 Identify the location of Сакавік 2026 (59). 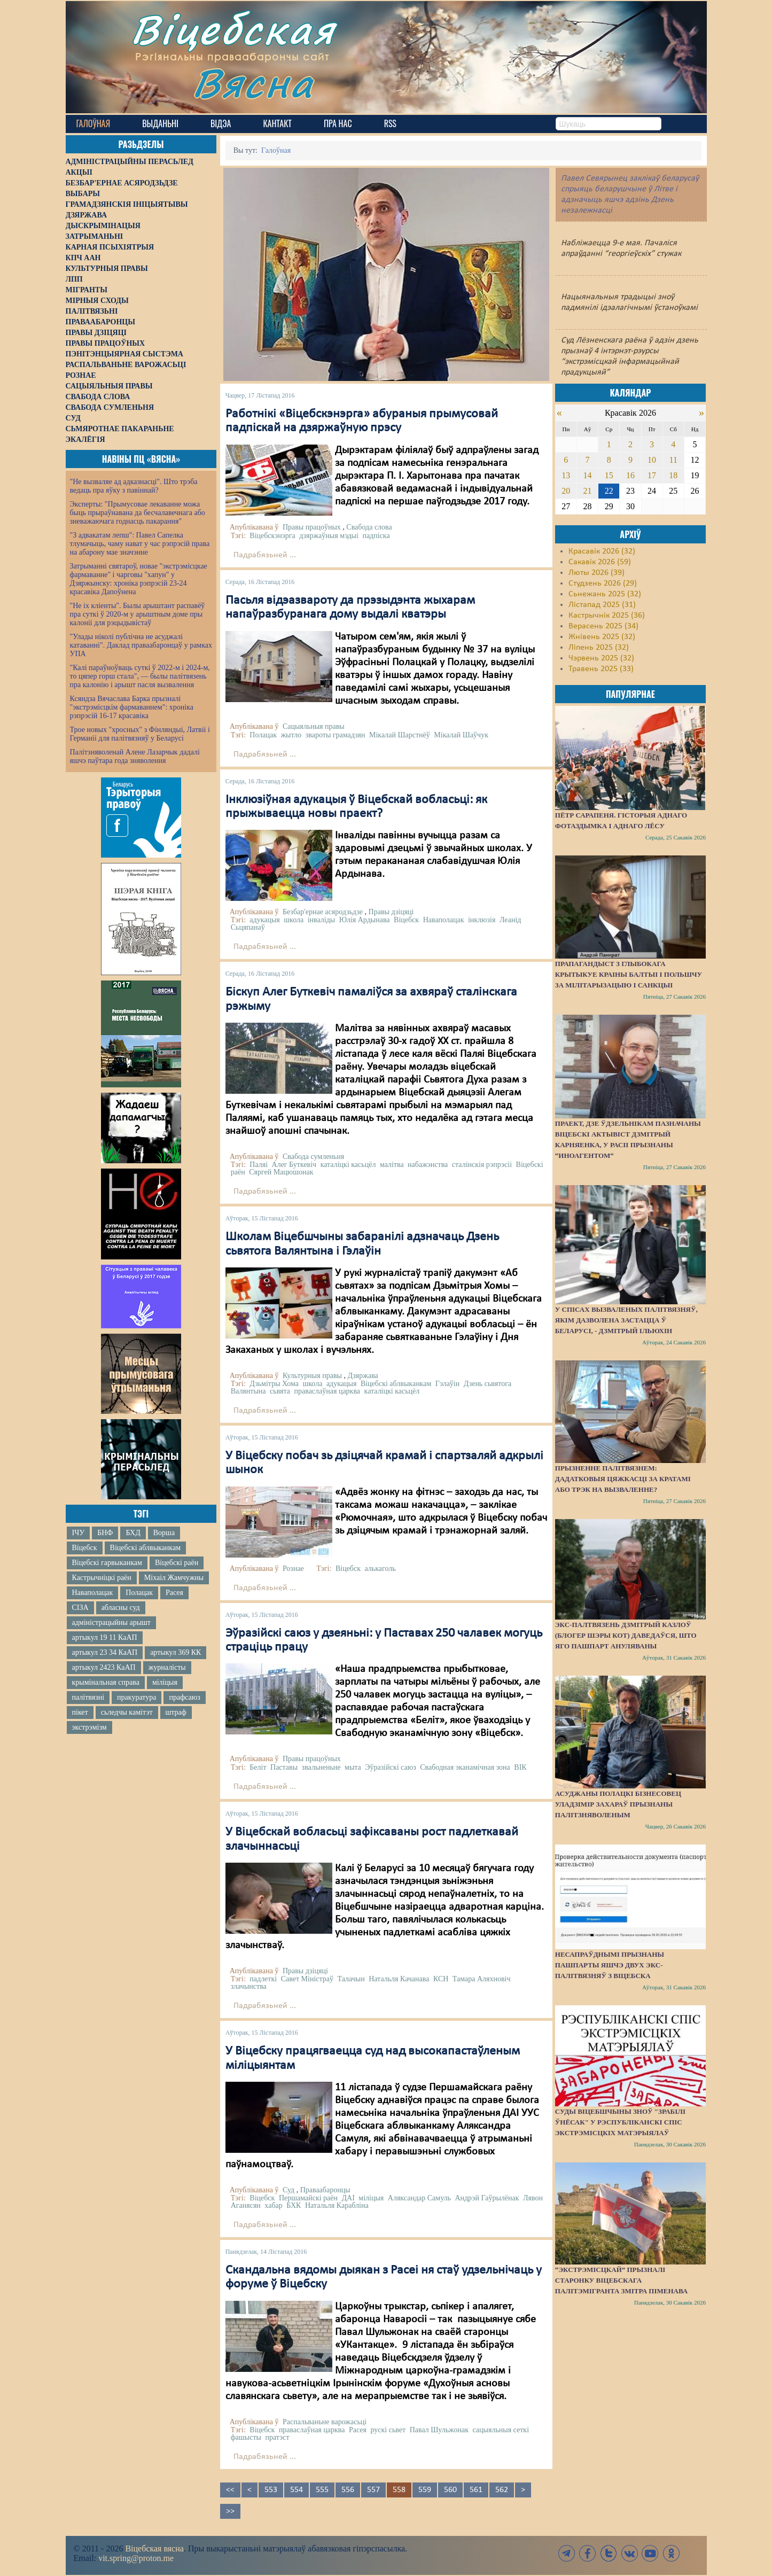
(599, 562).